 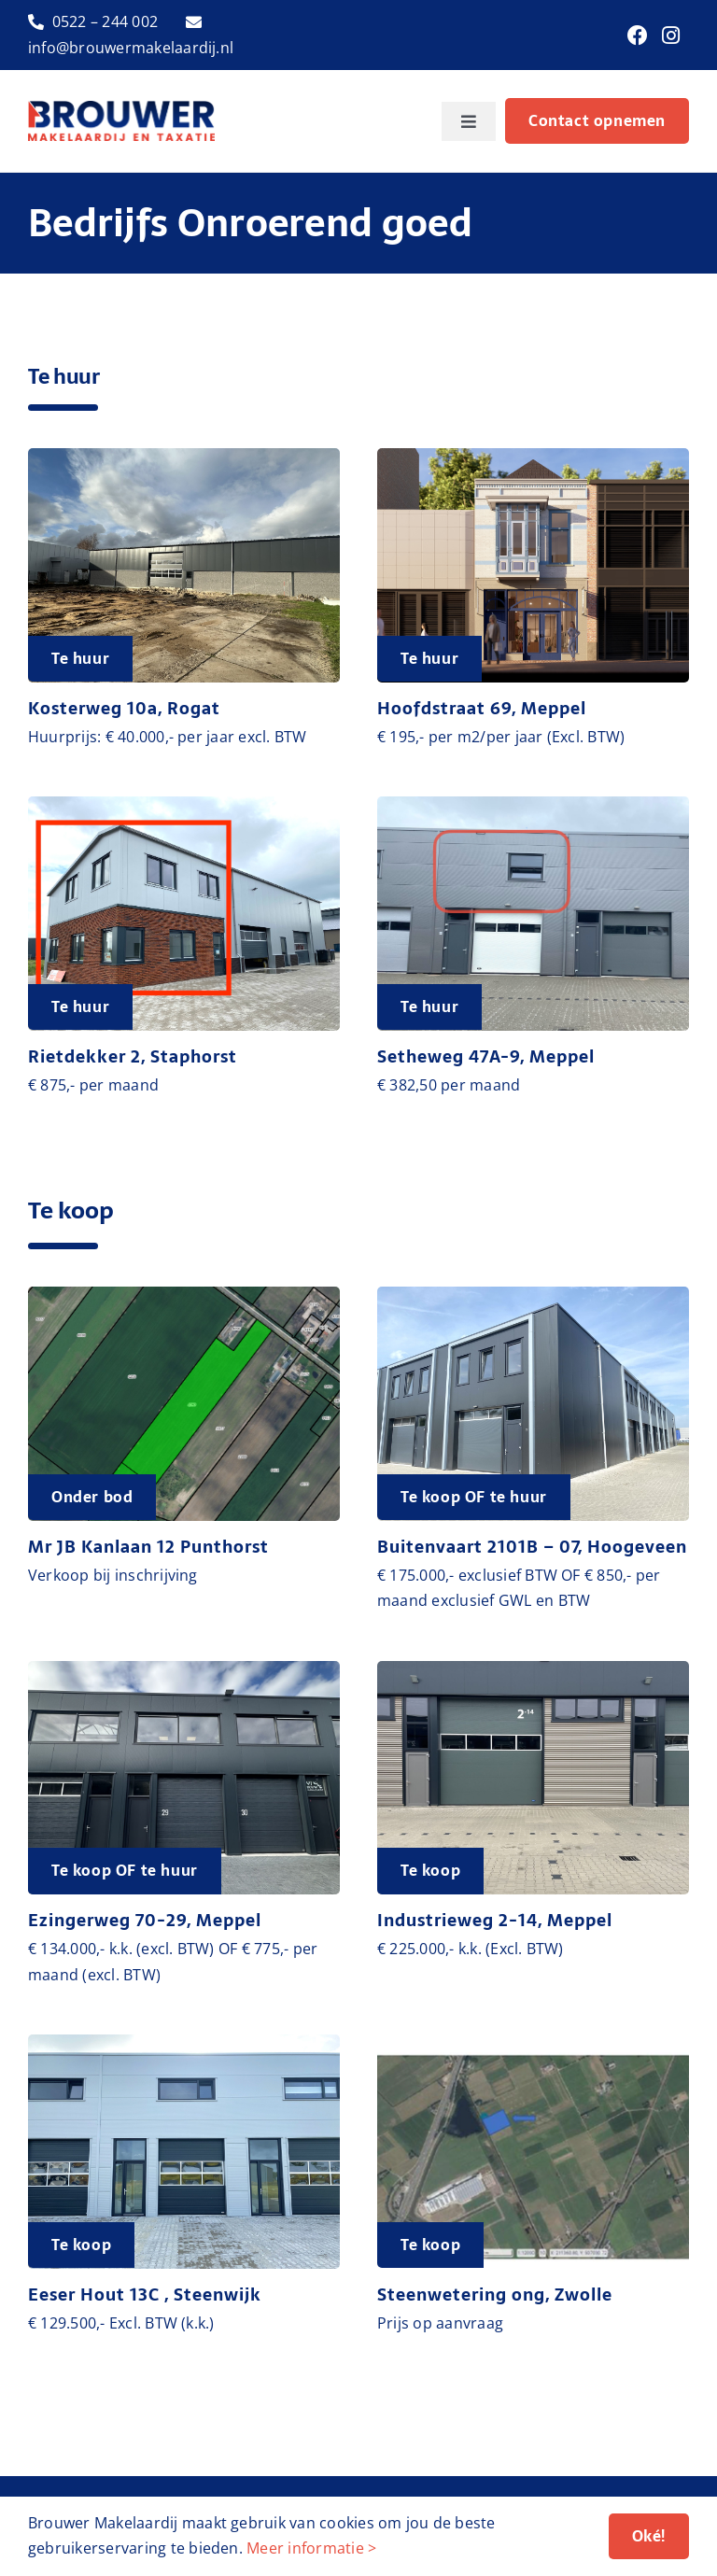 What do you see at coordinates (184, 2042) in the screenshot?
I see `[image00019]` at bounding box center [184, 2042].